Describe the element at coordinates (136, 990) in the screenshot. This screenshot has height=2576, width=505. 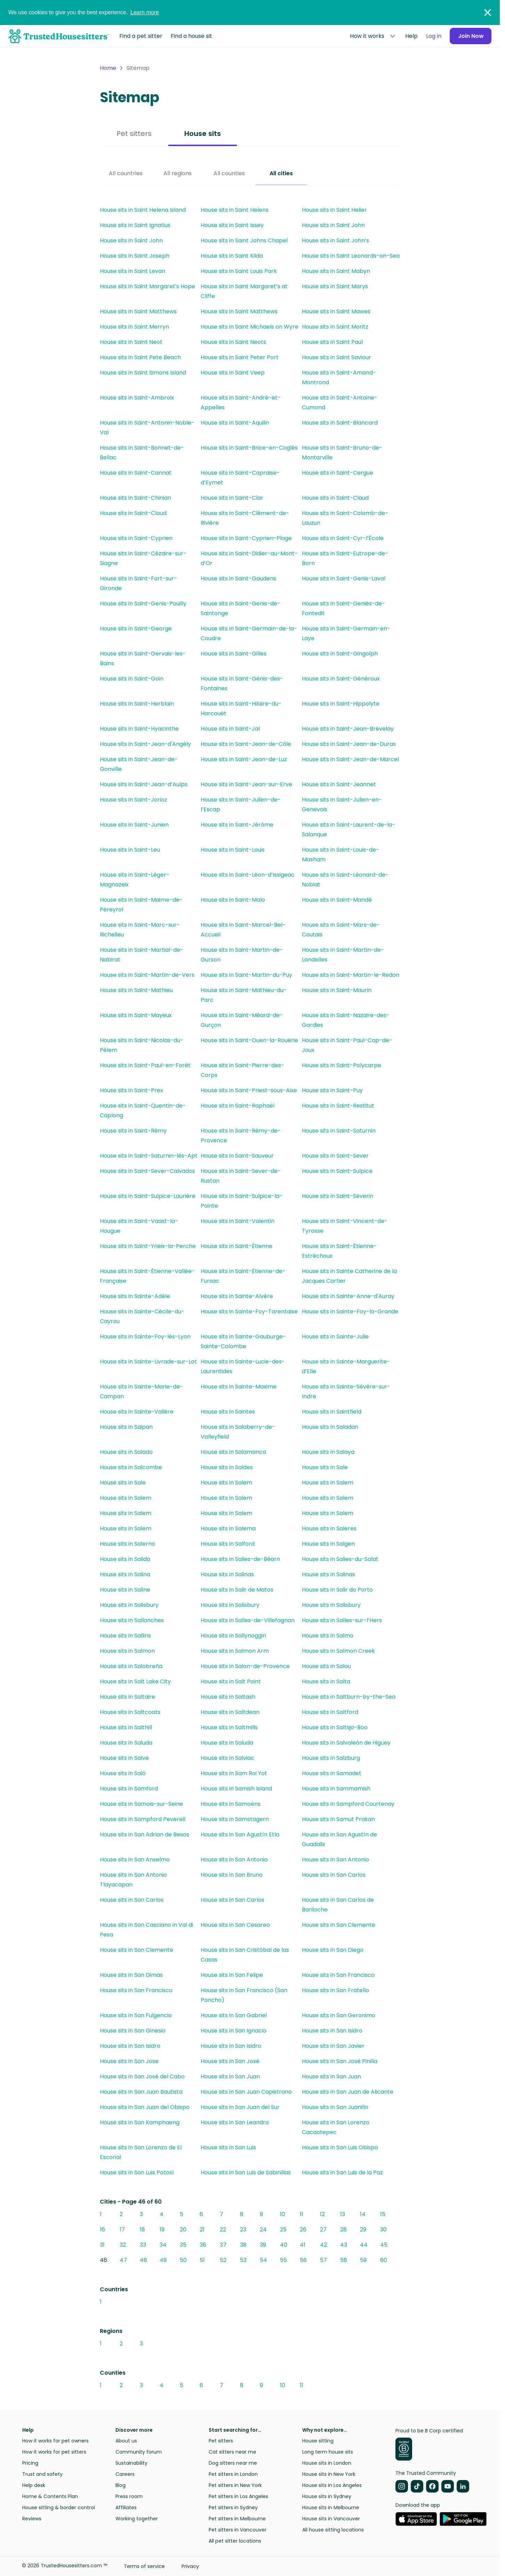
I see `House sits in Saint-Mathieu` at that location.